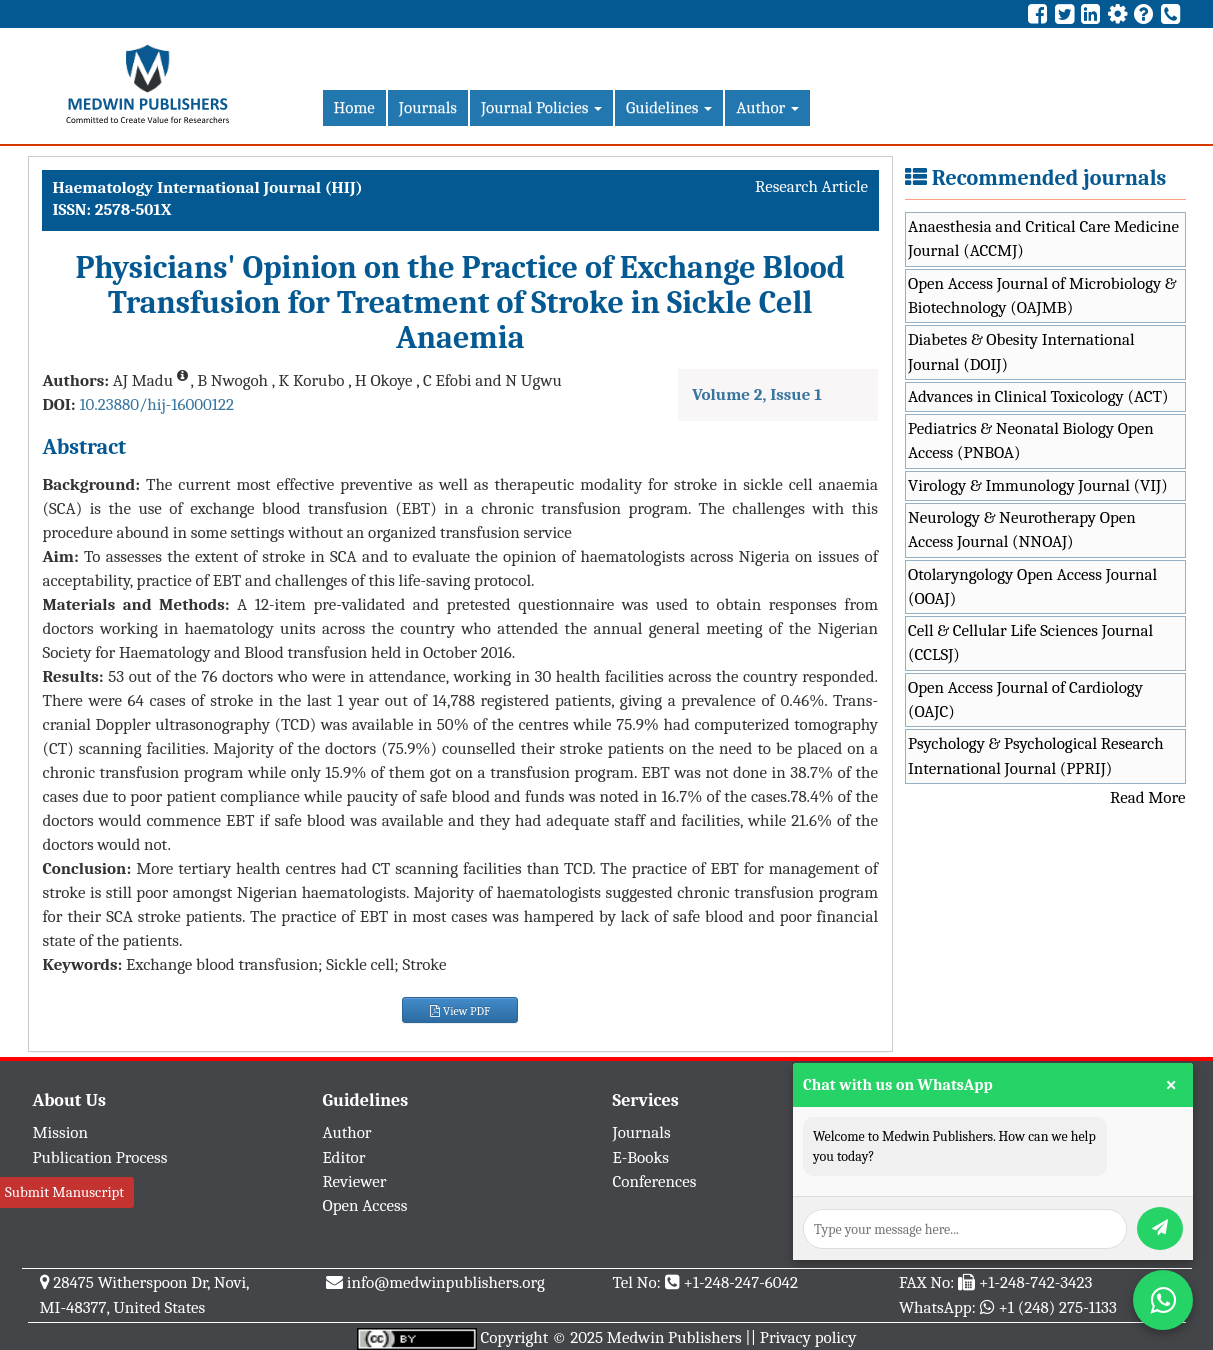 This screenshot has width=1213, height=1350. Describe the element at coordinates (1021, 351) in the screenshot. I see `Diabetes & Obesity International Journal (DOIJ)` at that location.